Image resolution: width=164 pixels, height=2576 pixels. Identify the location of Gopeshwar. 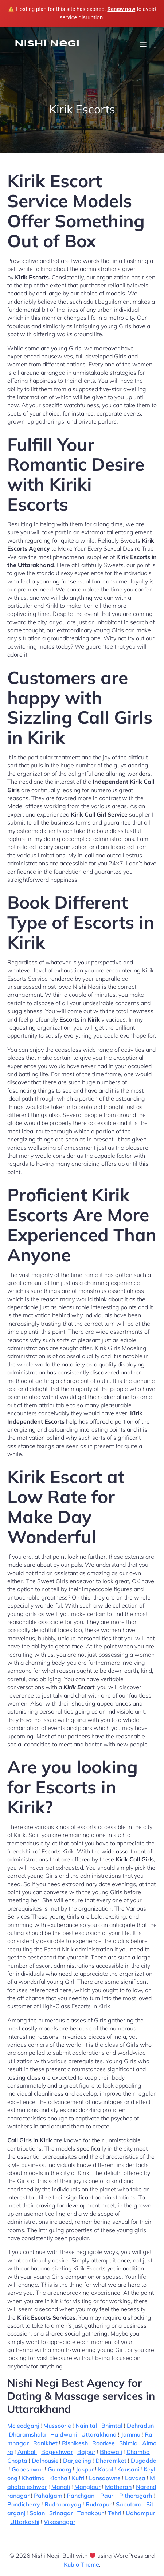
(27, 2469).